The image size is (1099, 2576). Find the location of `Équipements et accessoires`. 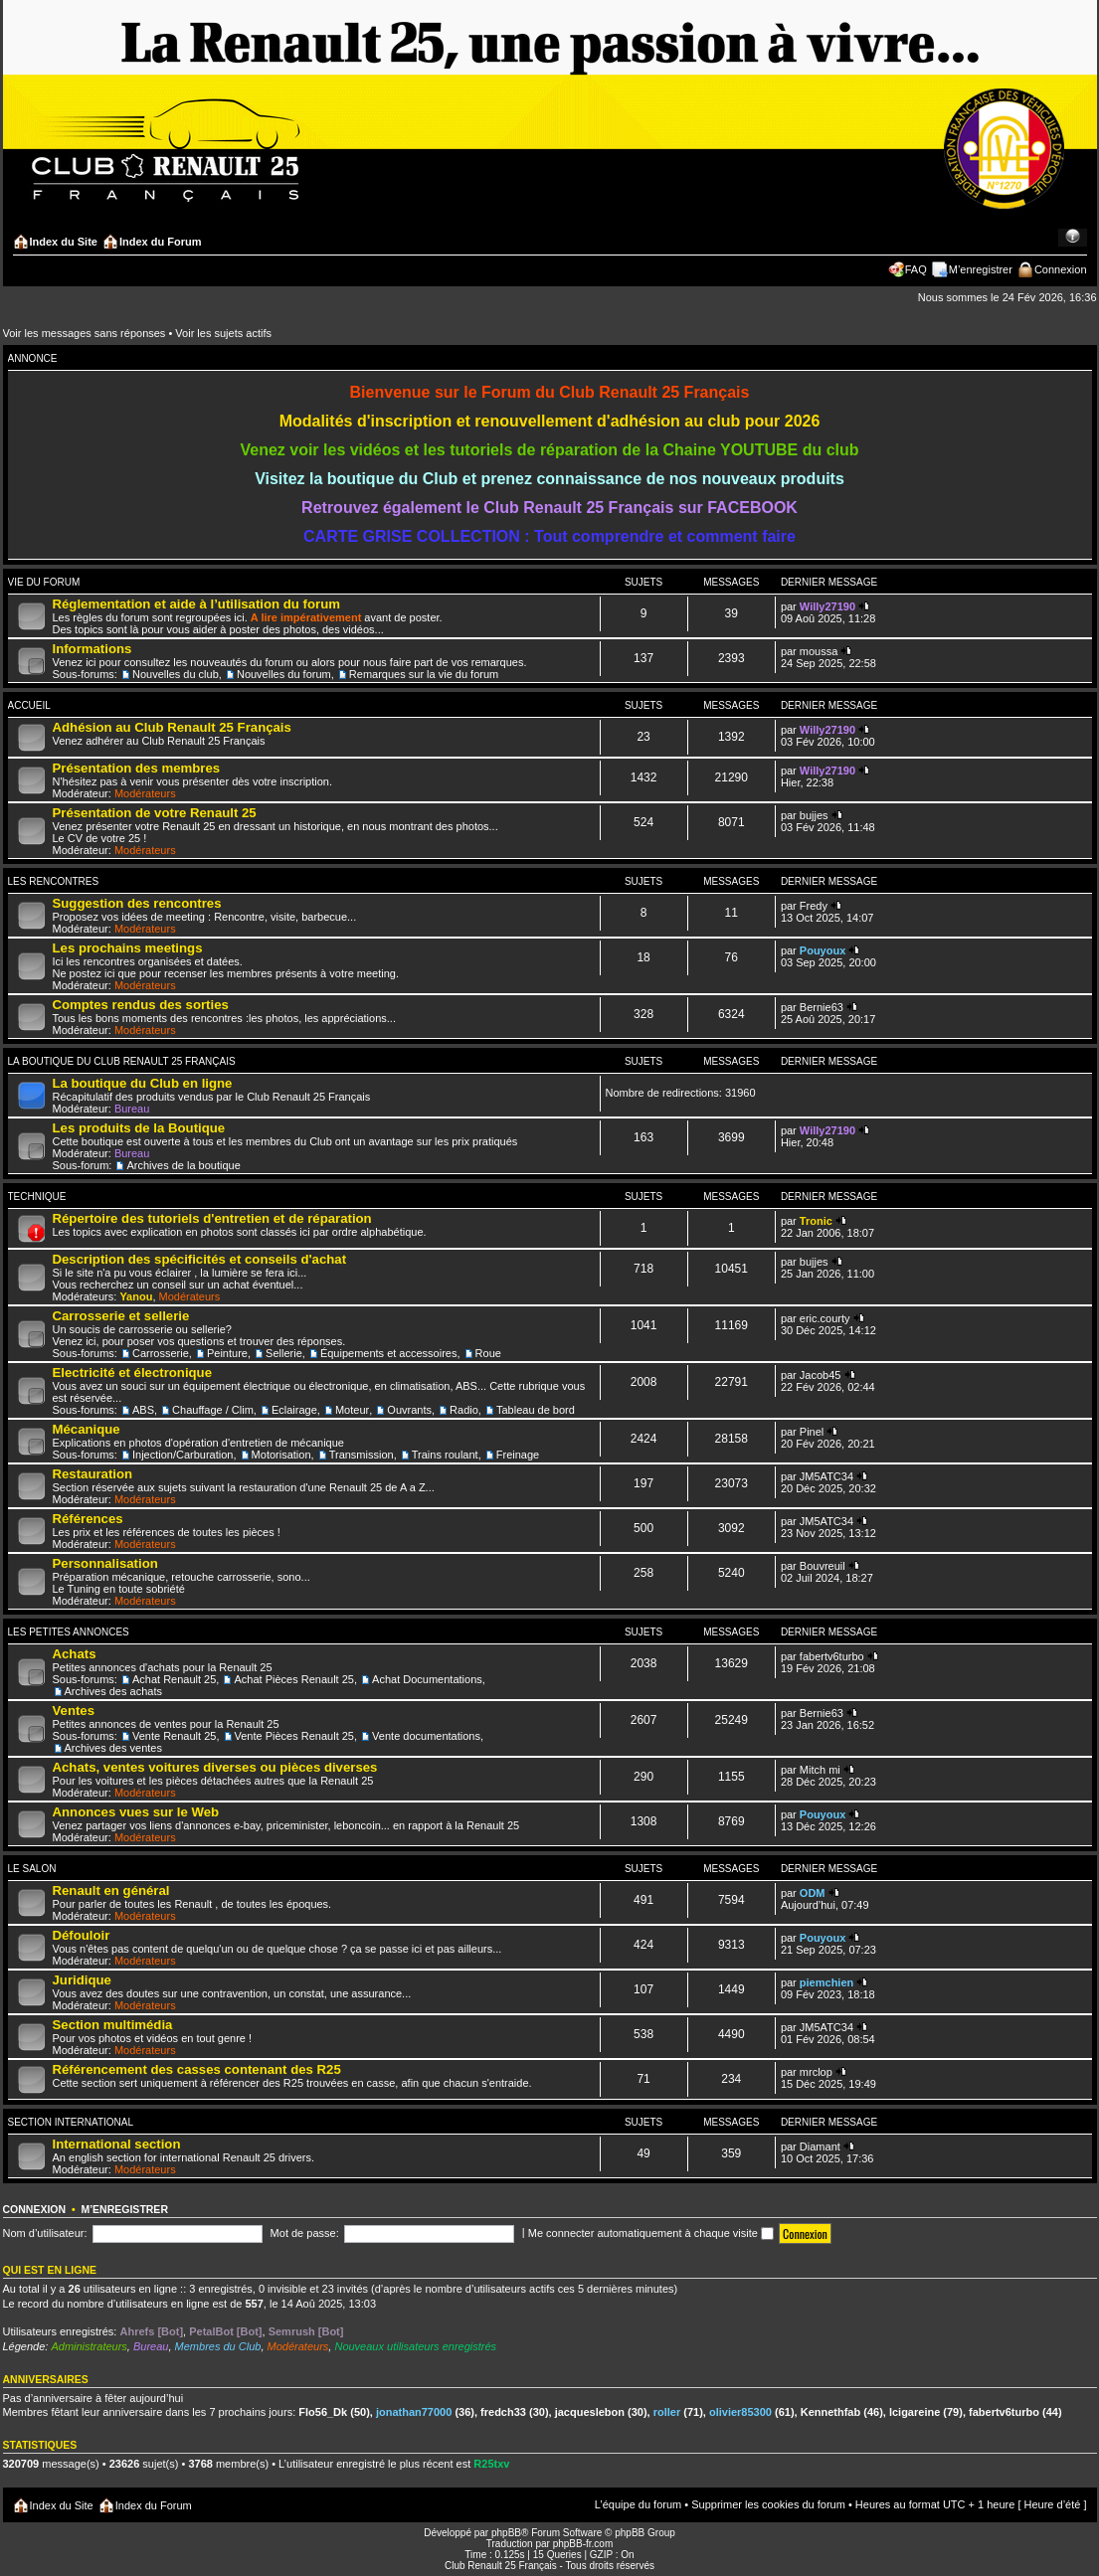

Équipements et accessoires is located at coordinates (389, 1353).